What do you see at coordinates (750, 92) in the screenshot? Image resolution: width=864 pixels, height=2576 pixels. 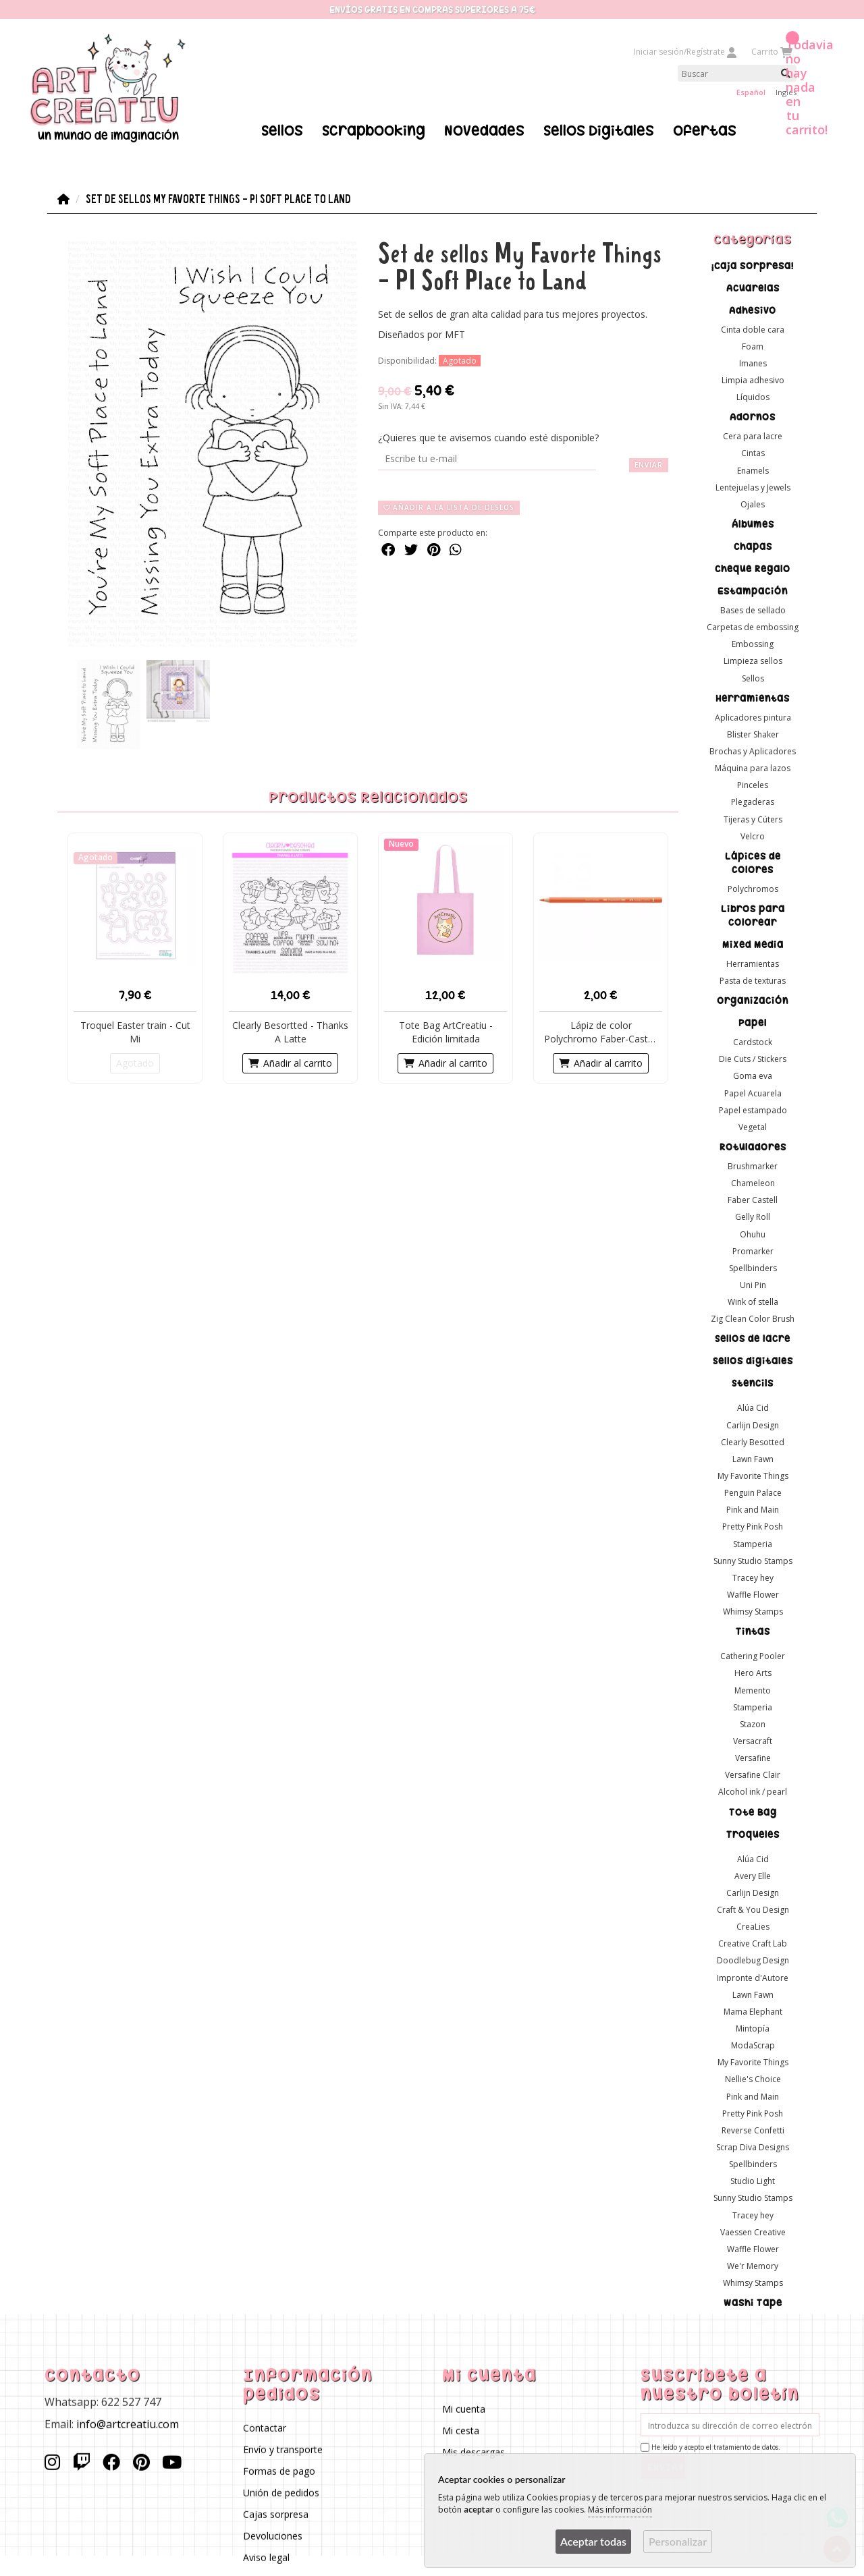 I see `Español` at bounding box center [750, 92].